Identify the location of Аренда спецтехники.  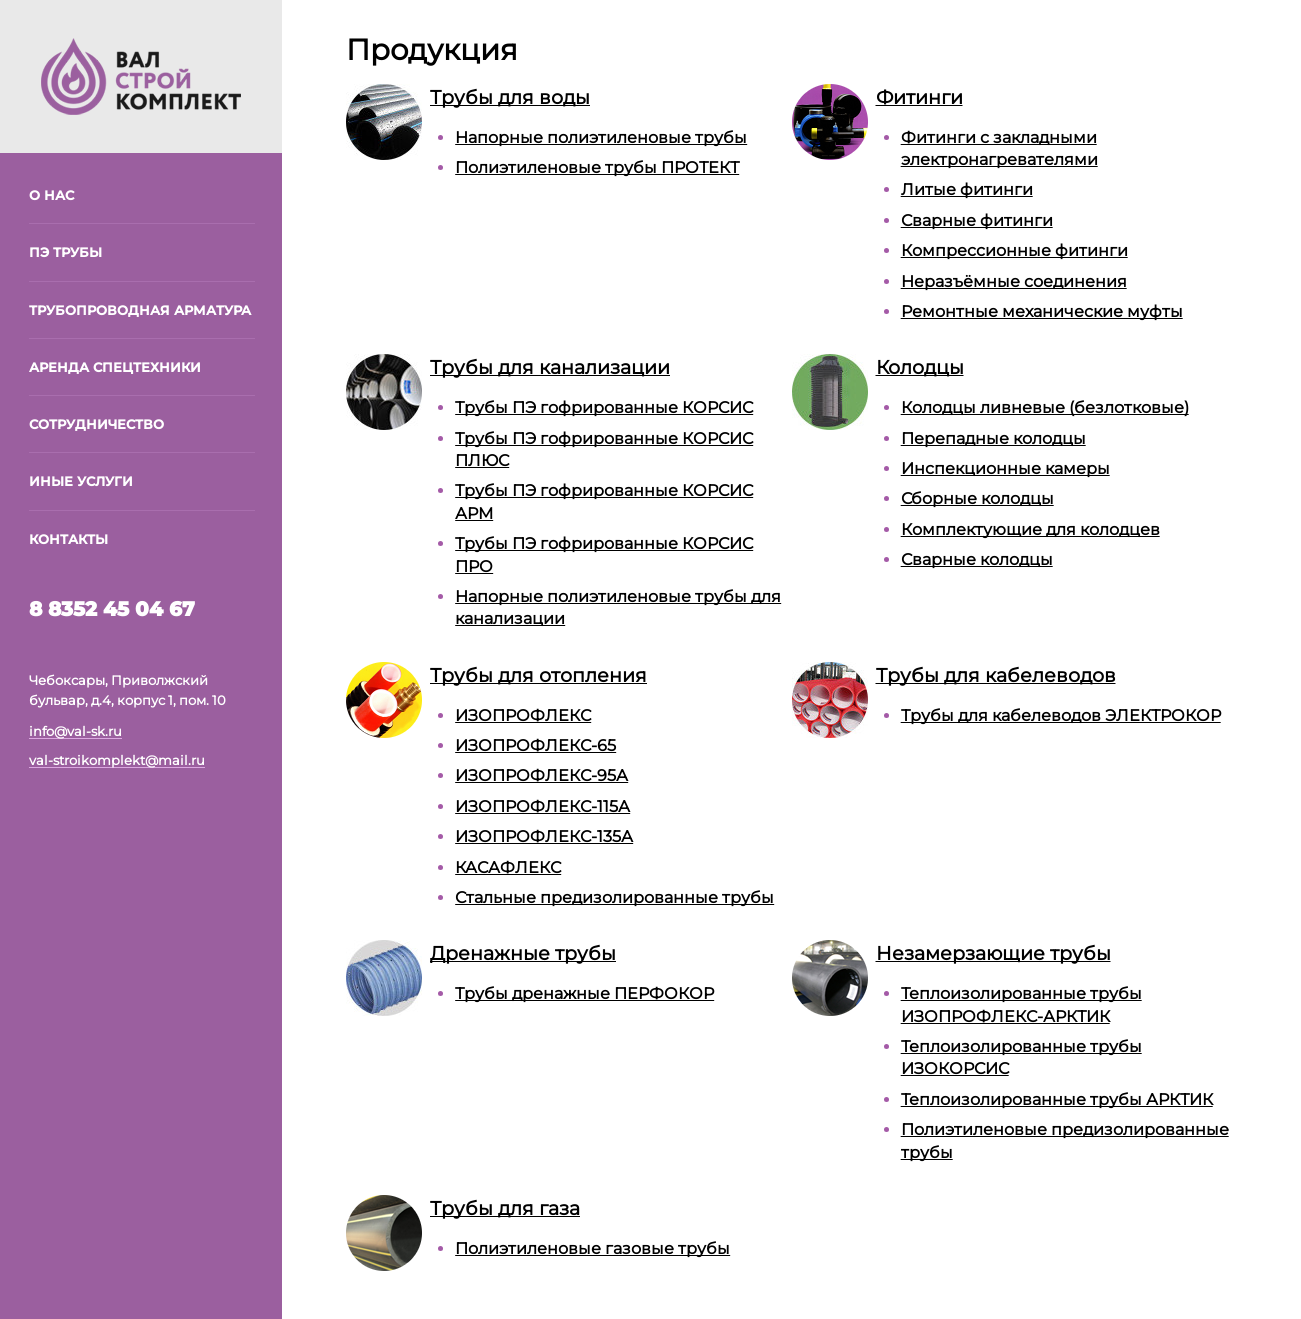
(115, 367).